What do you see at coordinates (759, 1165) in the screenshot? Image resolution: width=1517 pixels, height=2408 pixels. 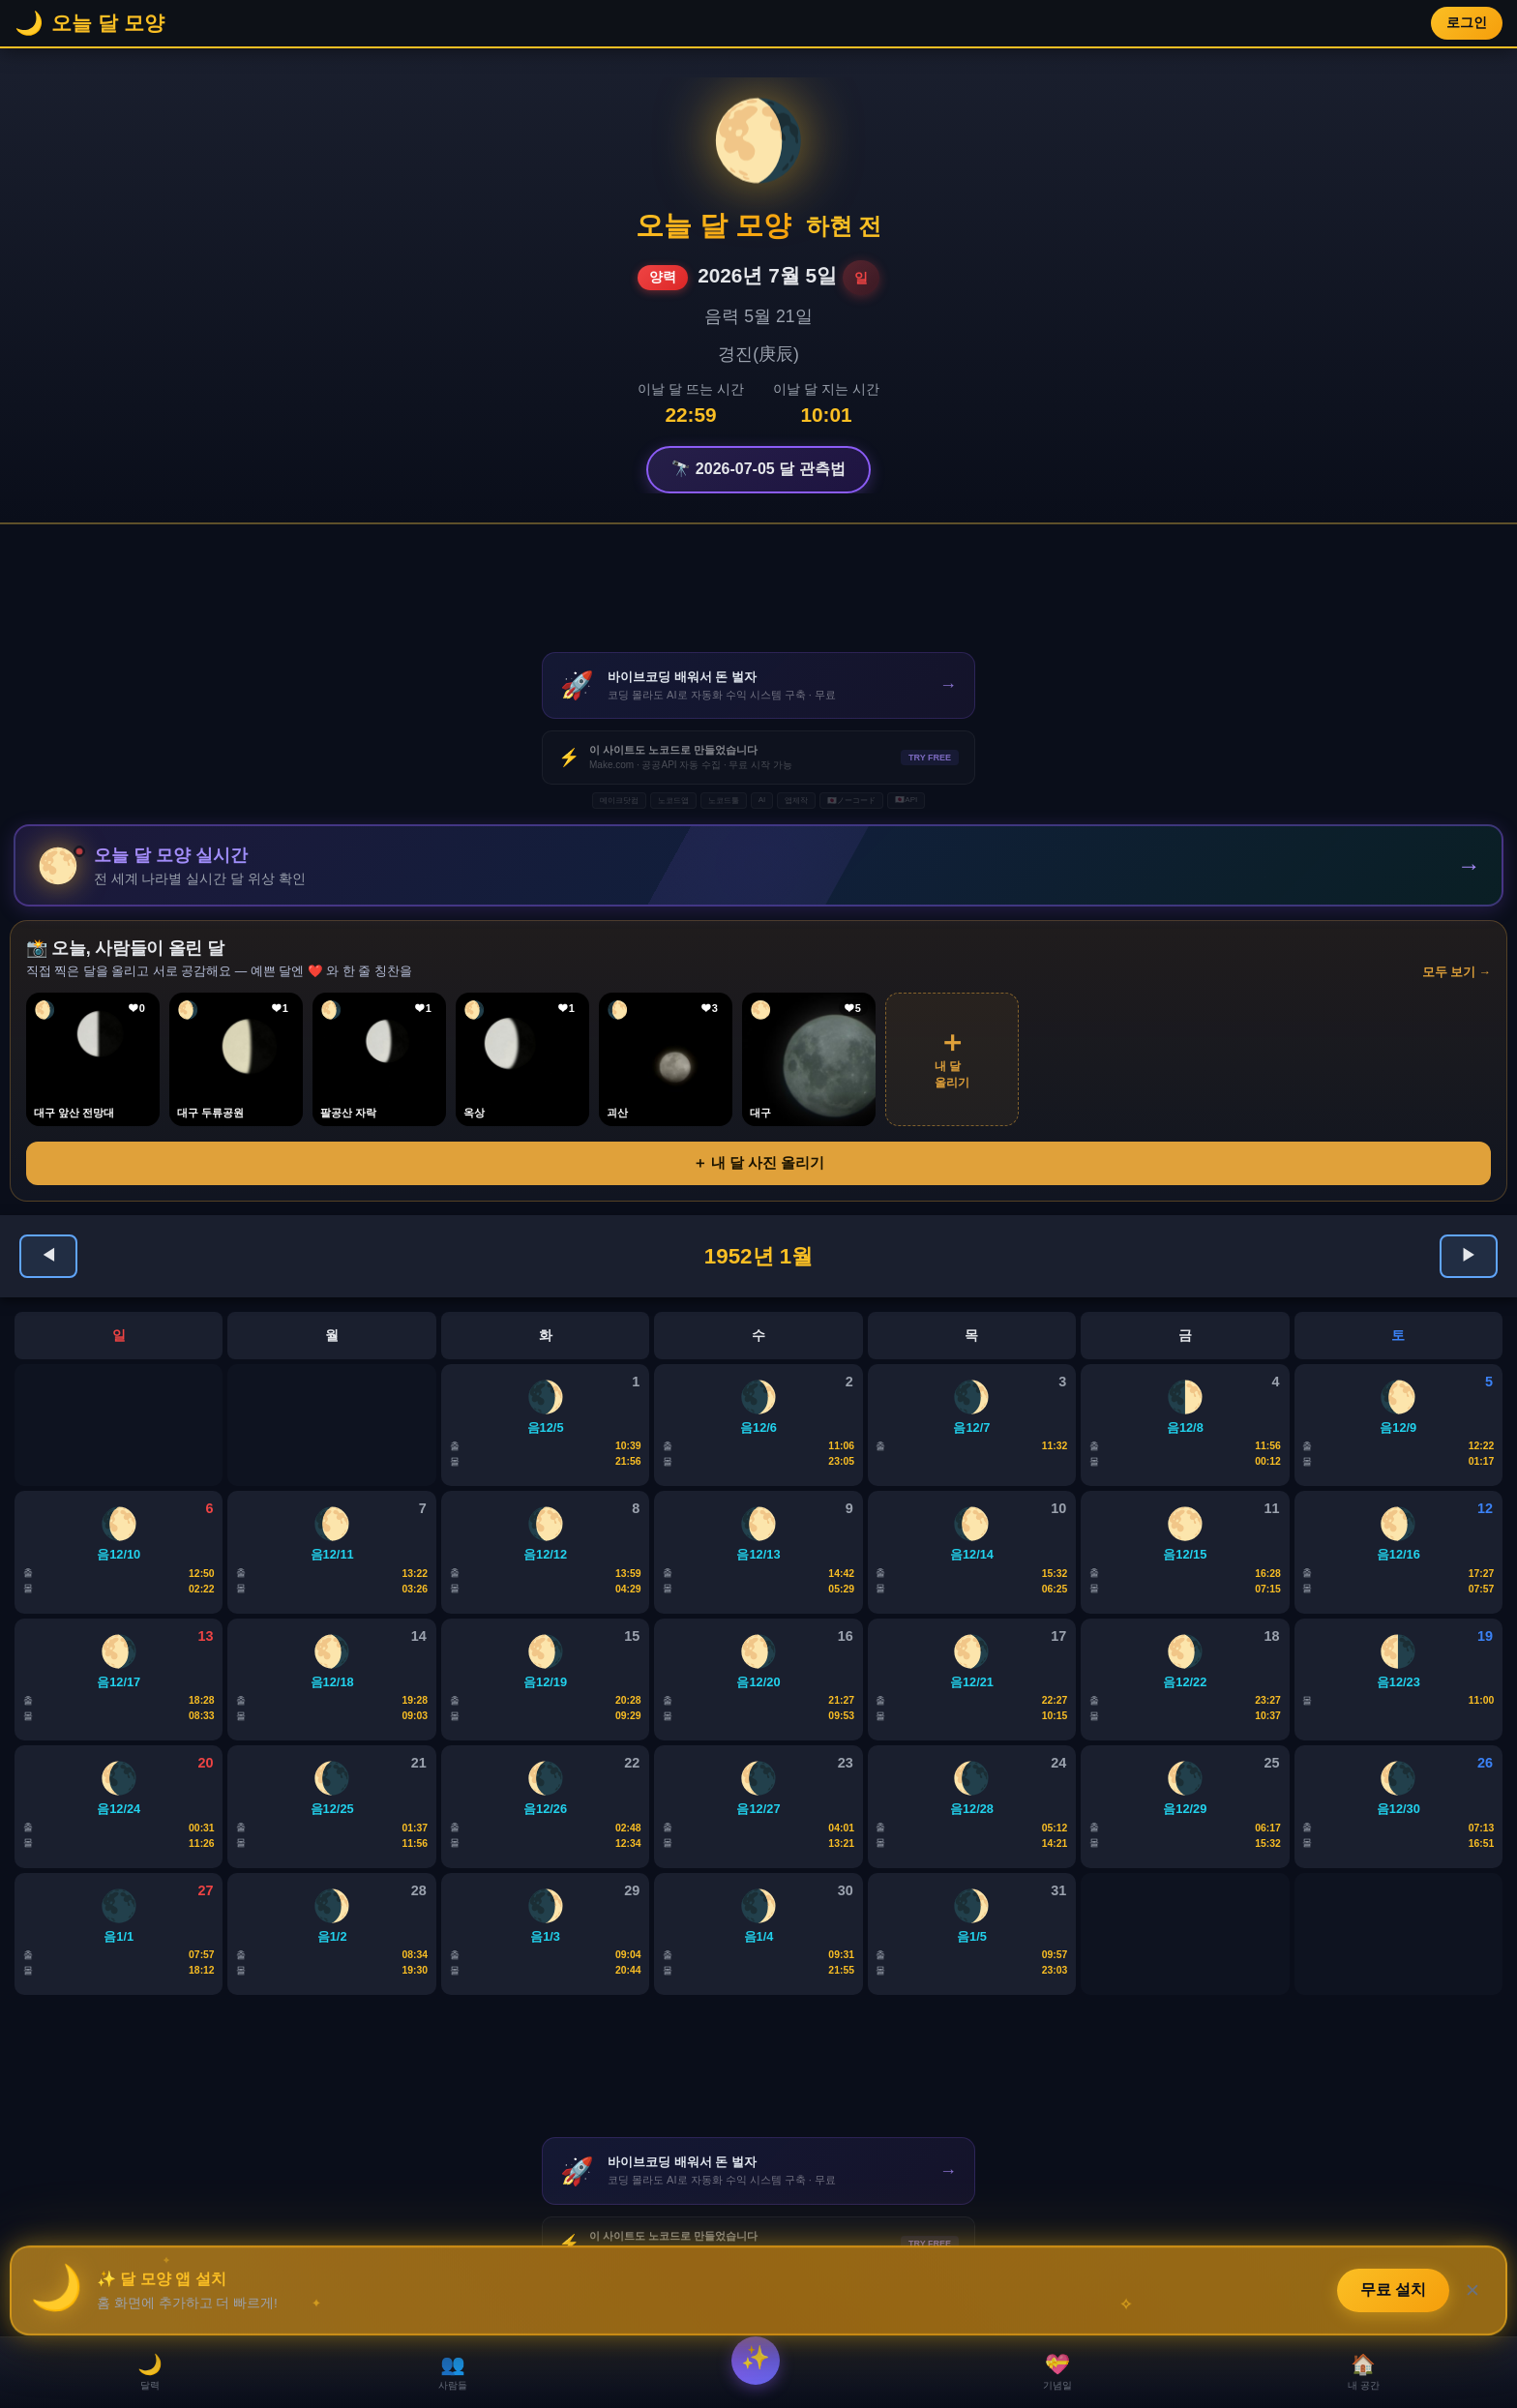 I see `＋ 내 달 사진 올리기` at bounding box center [759, 1165].